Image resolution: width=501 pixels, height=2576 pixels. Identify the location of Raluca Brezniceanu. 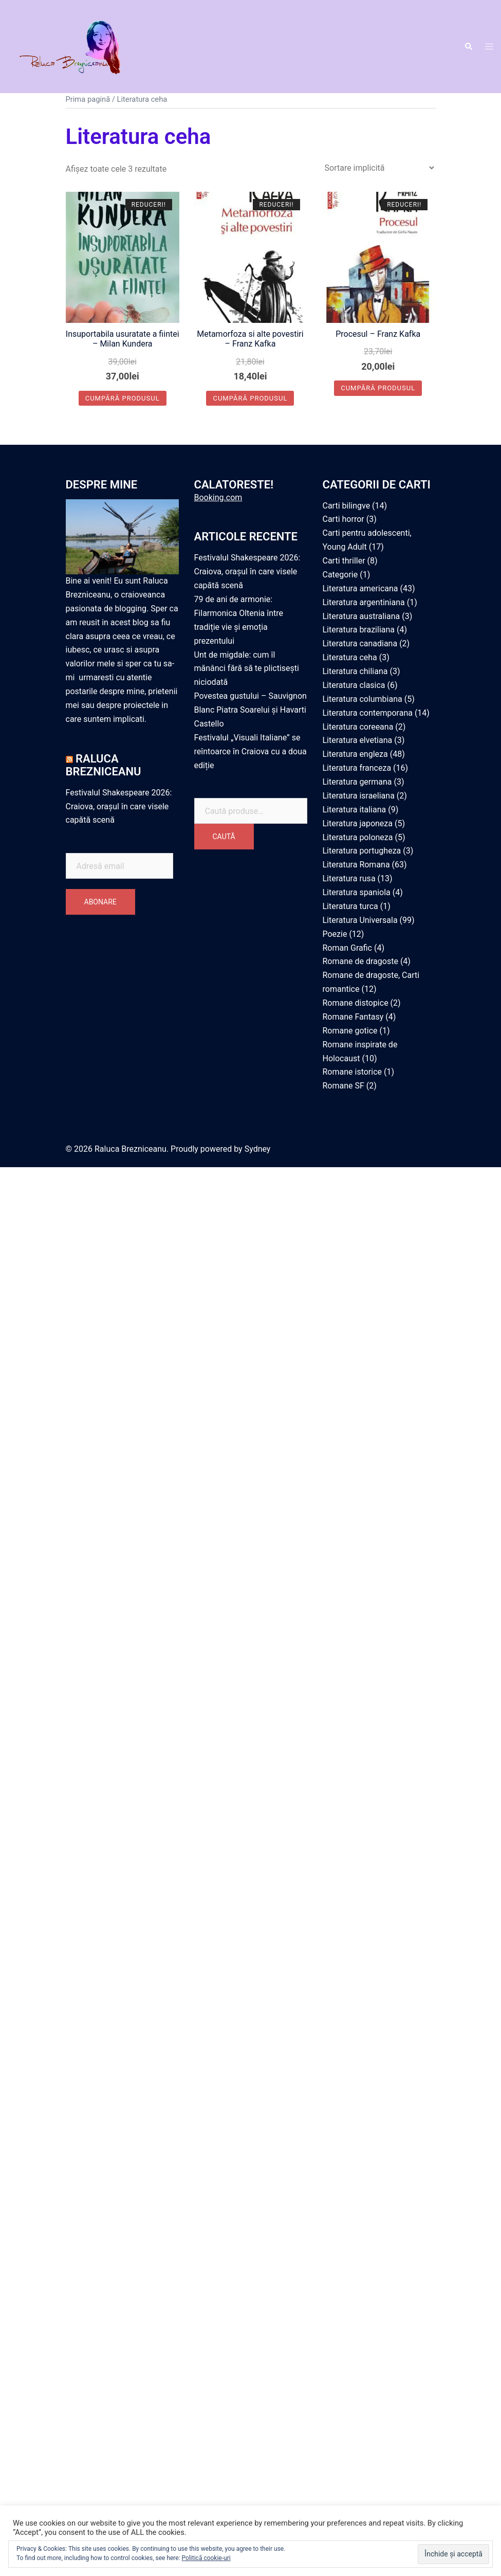
(103, 765).